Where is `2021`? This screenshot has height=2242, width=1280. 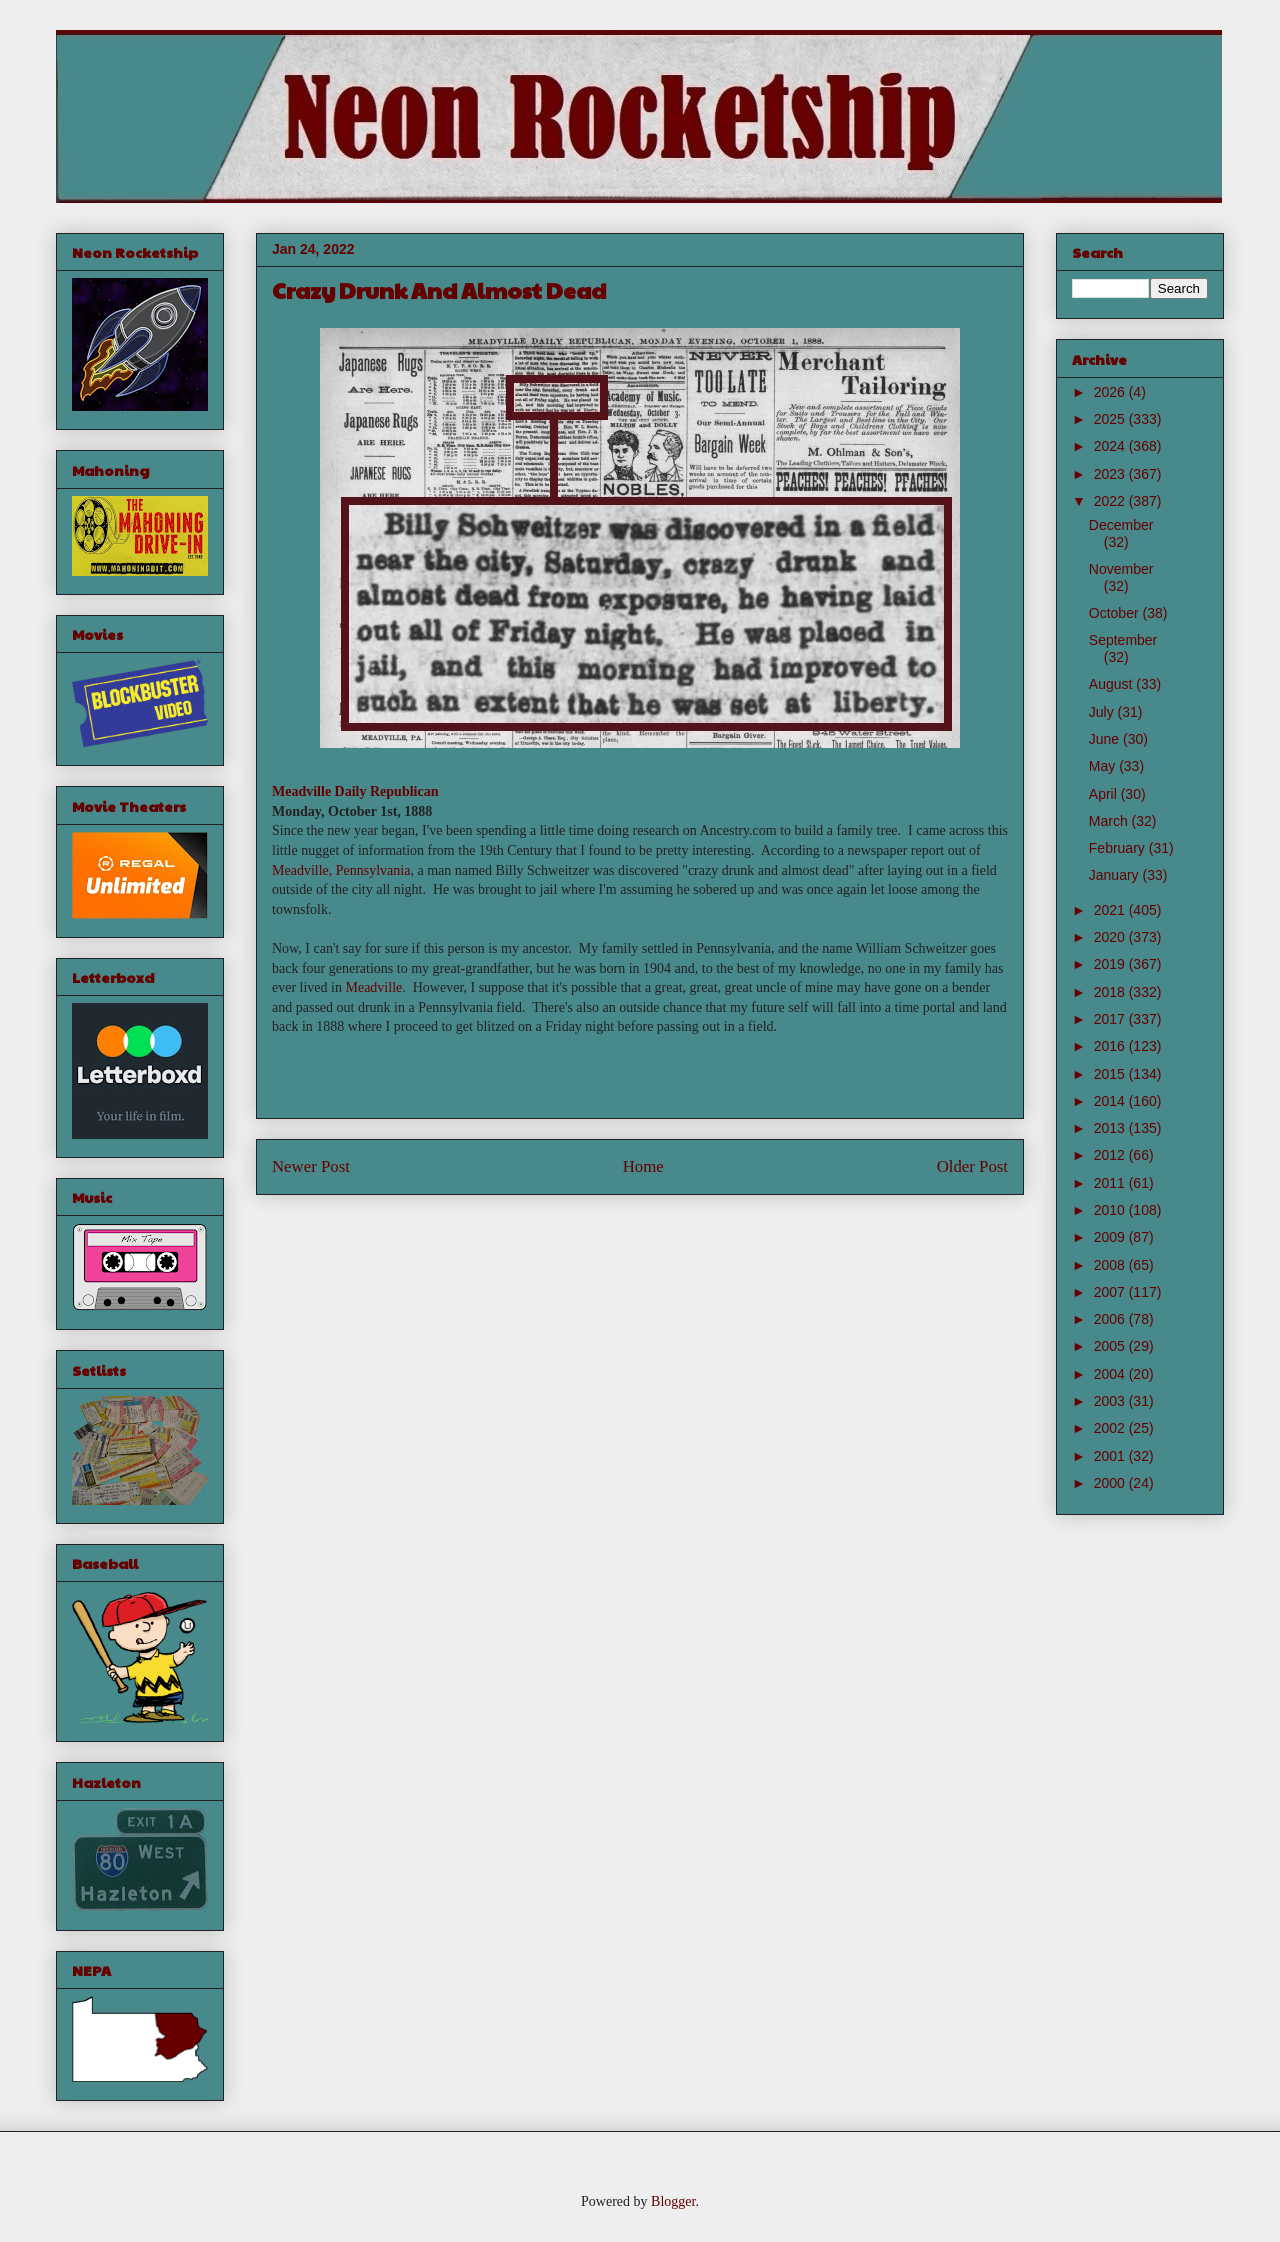 2021 is located at coordinates (1111, 910).